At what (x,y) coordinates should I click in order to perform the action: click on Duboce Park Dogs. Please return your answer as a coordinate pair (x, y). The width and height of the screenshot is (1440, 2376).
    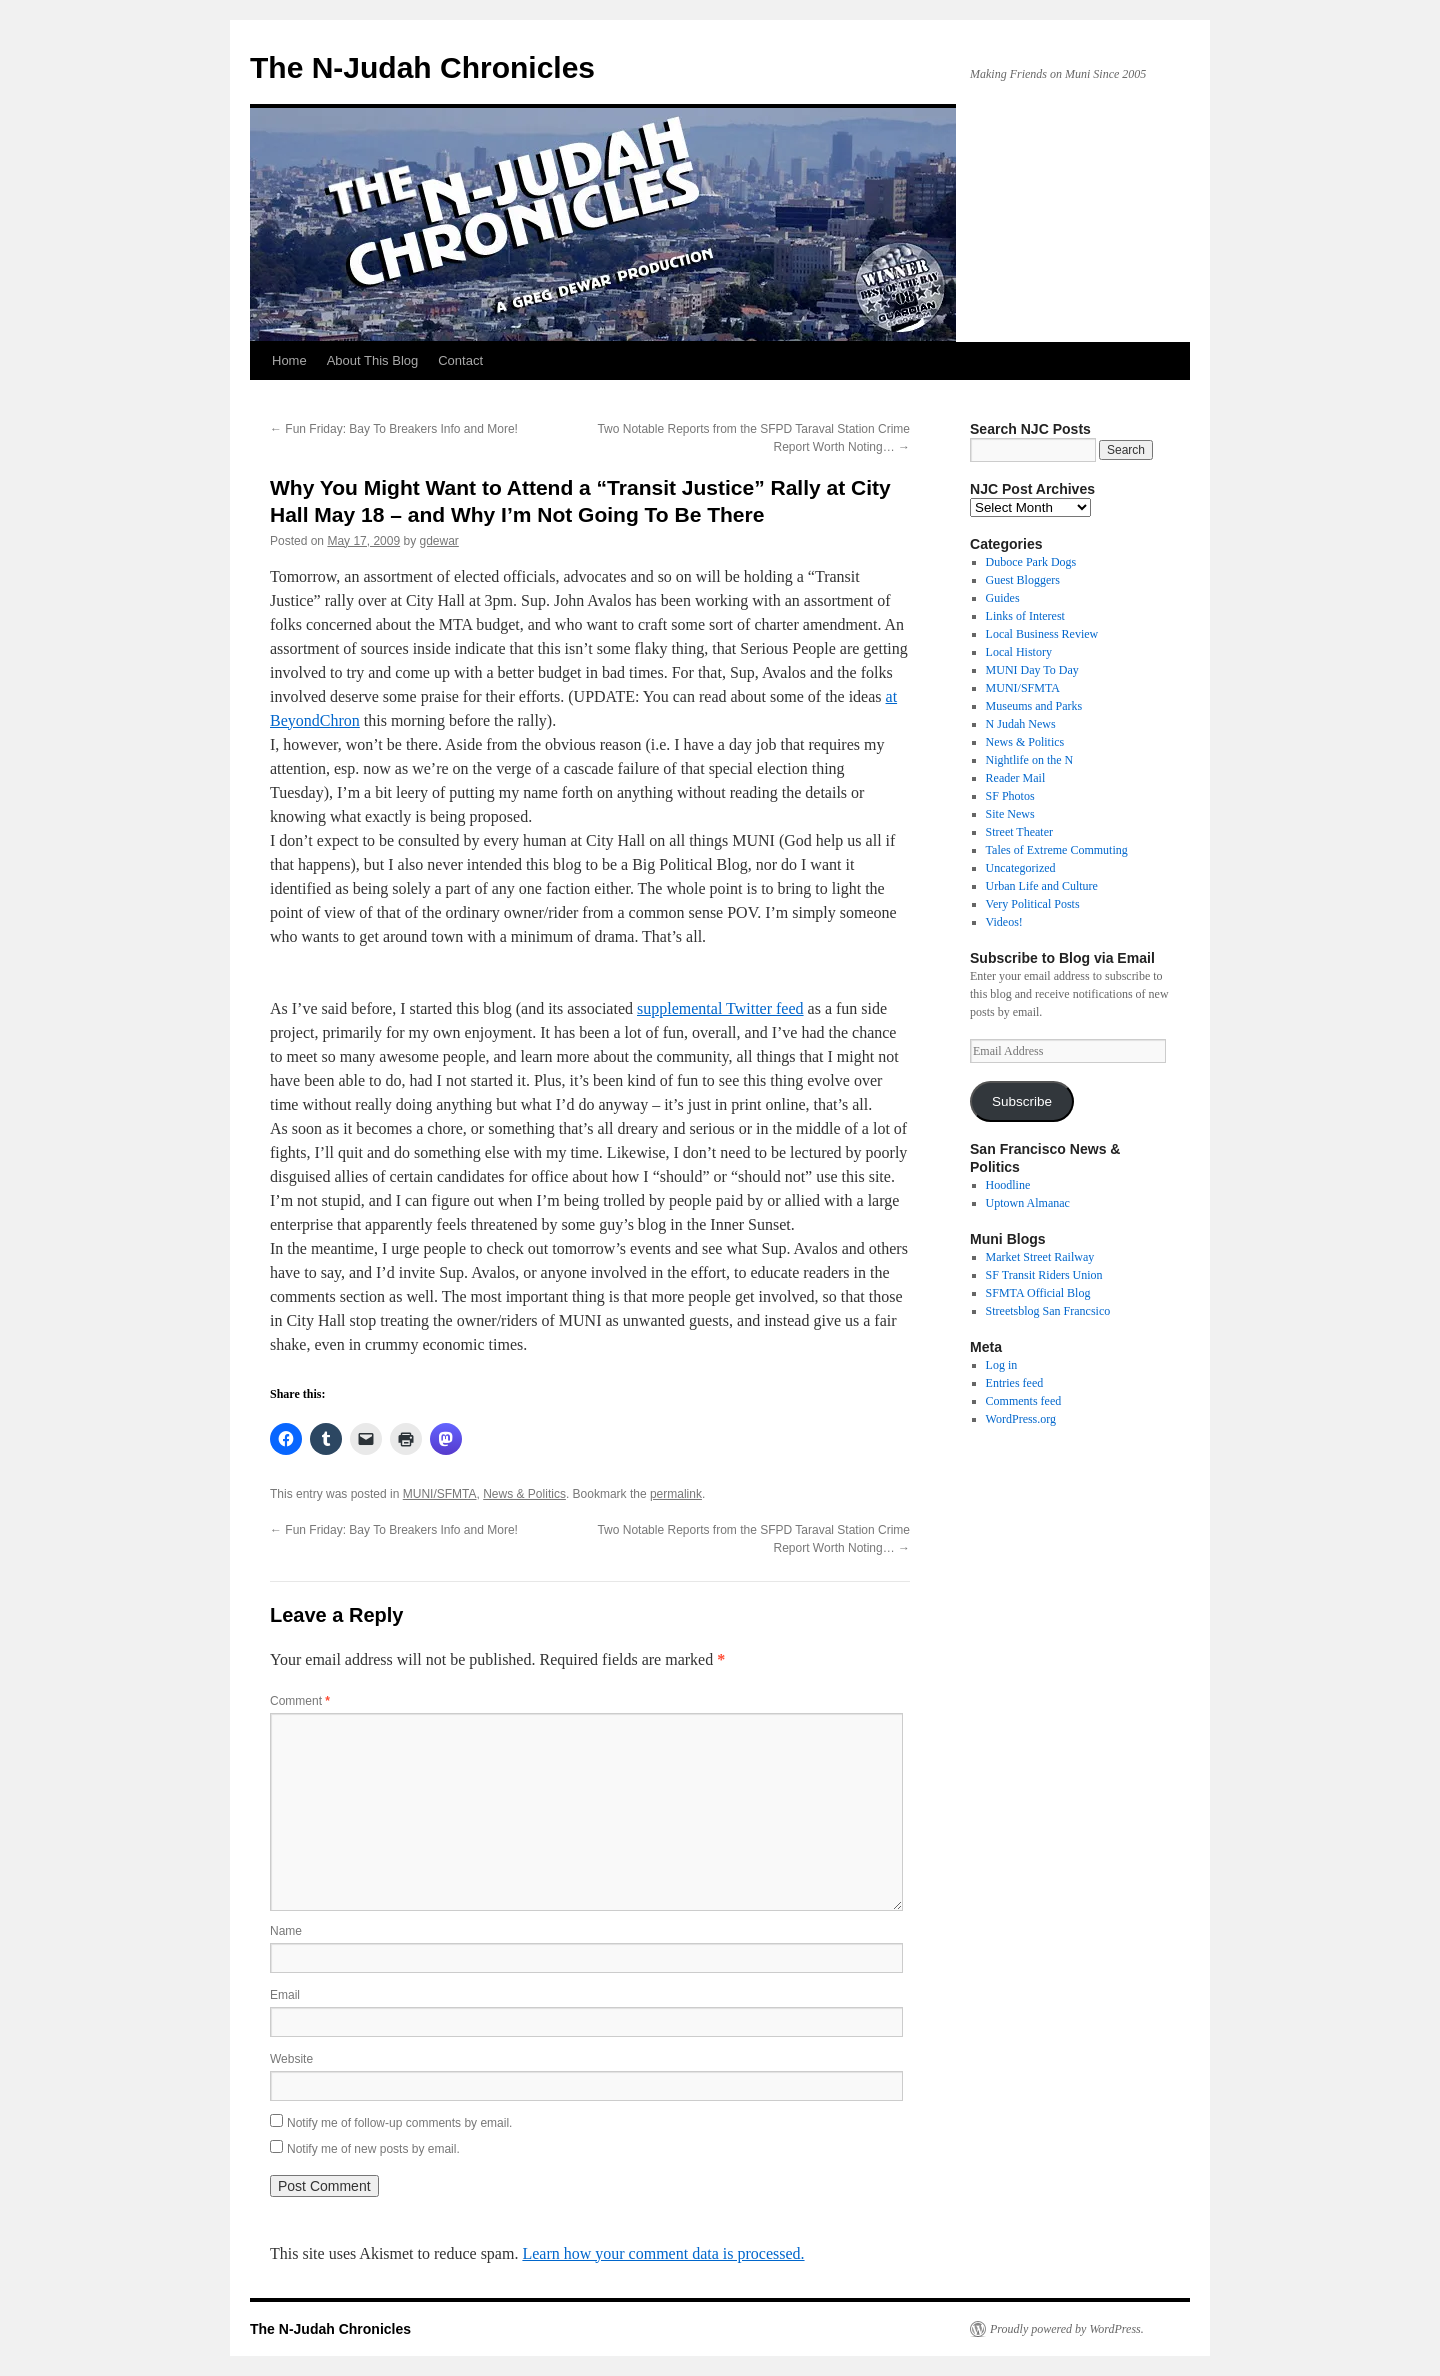
    Looking at the image, I should click on (1031, 562).